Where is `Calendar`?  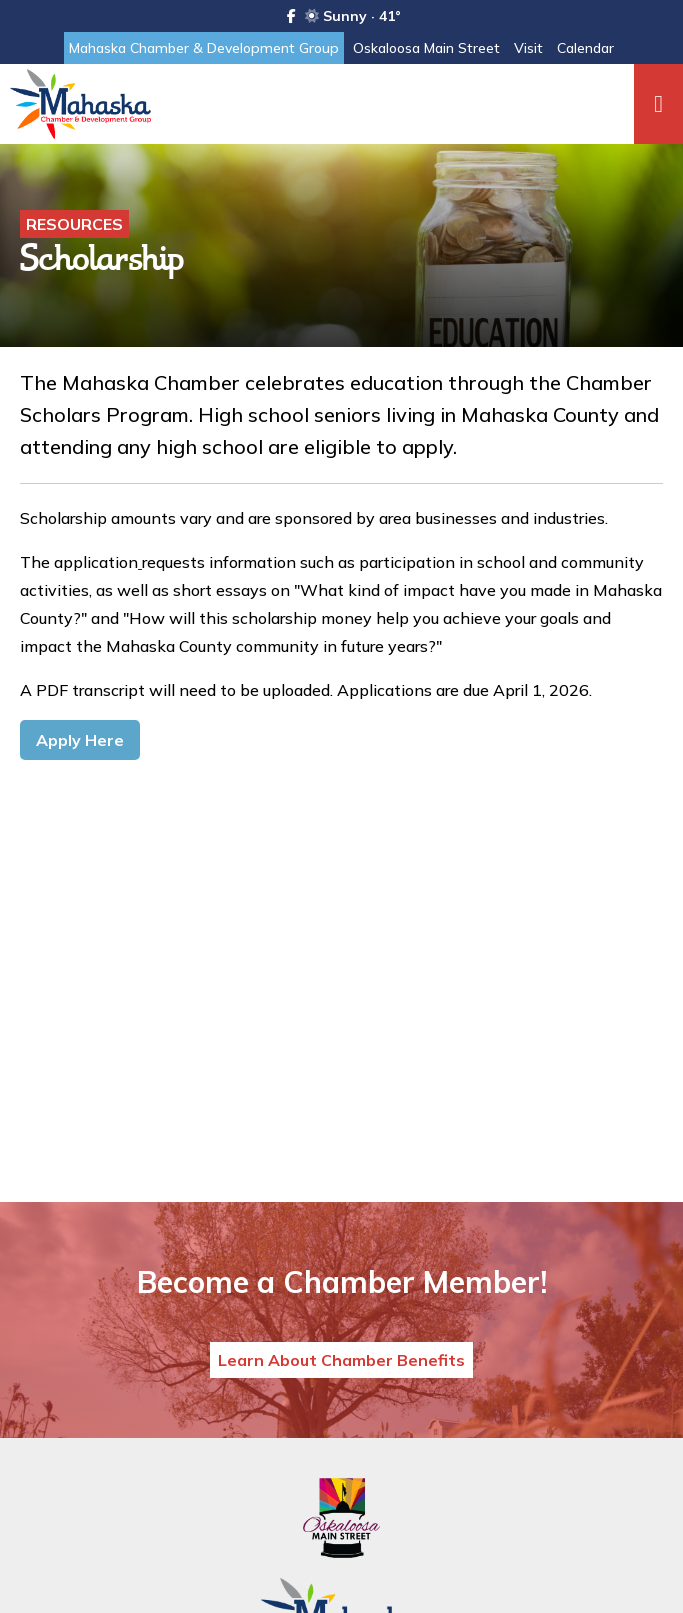
Calendar is located at coordinates (585, 48).